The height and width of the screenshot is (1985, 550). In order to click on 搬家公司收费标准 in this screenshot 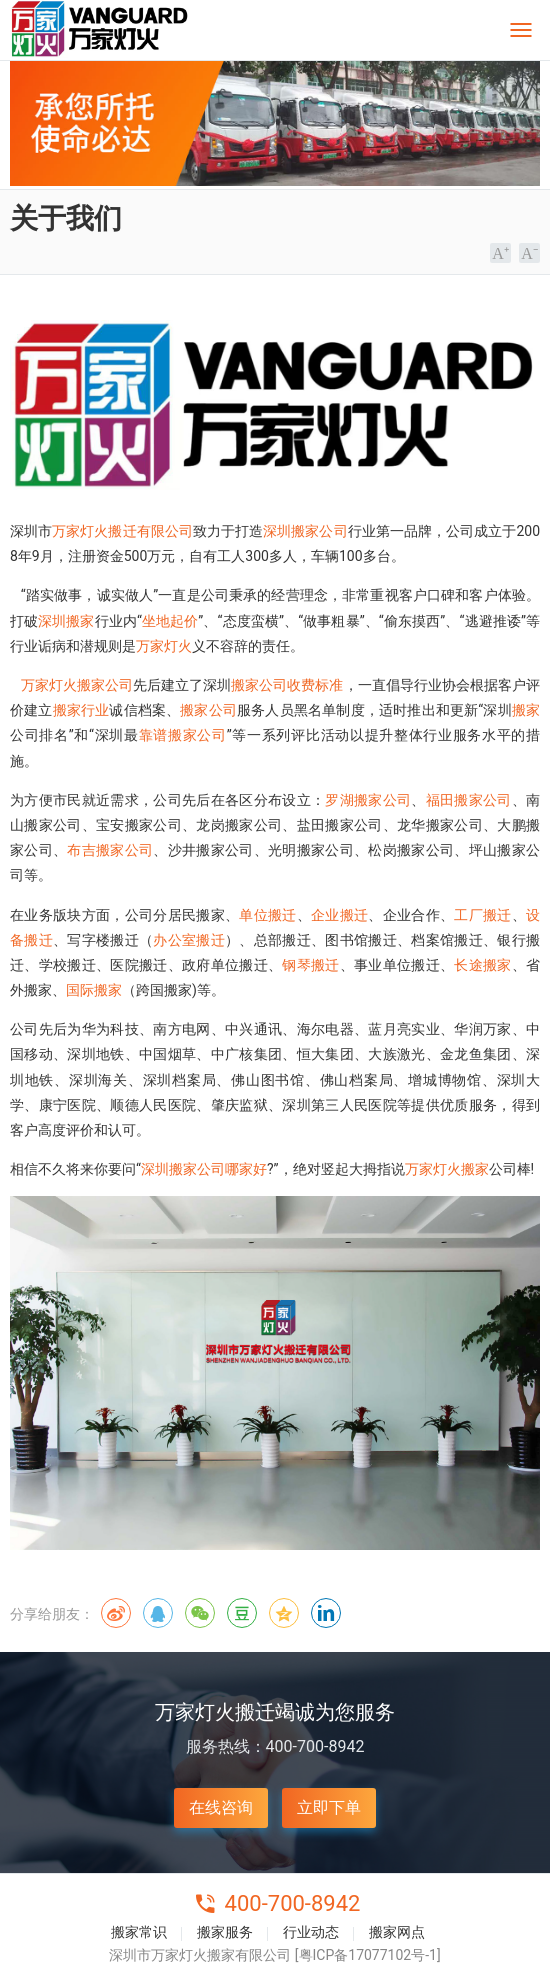, I will do `click(287, 685)`.